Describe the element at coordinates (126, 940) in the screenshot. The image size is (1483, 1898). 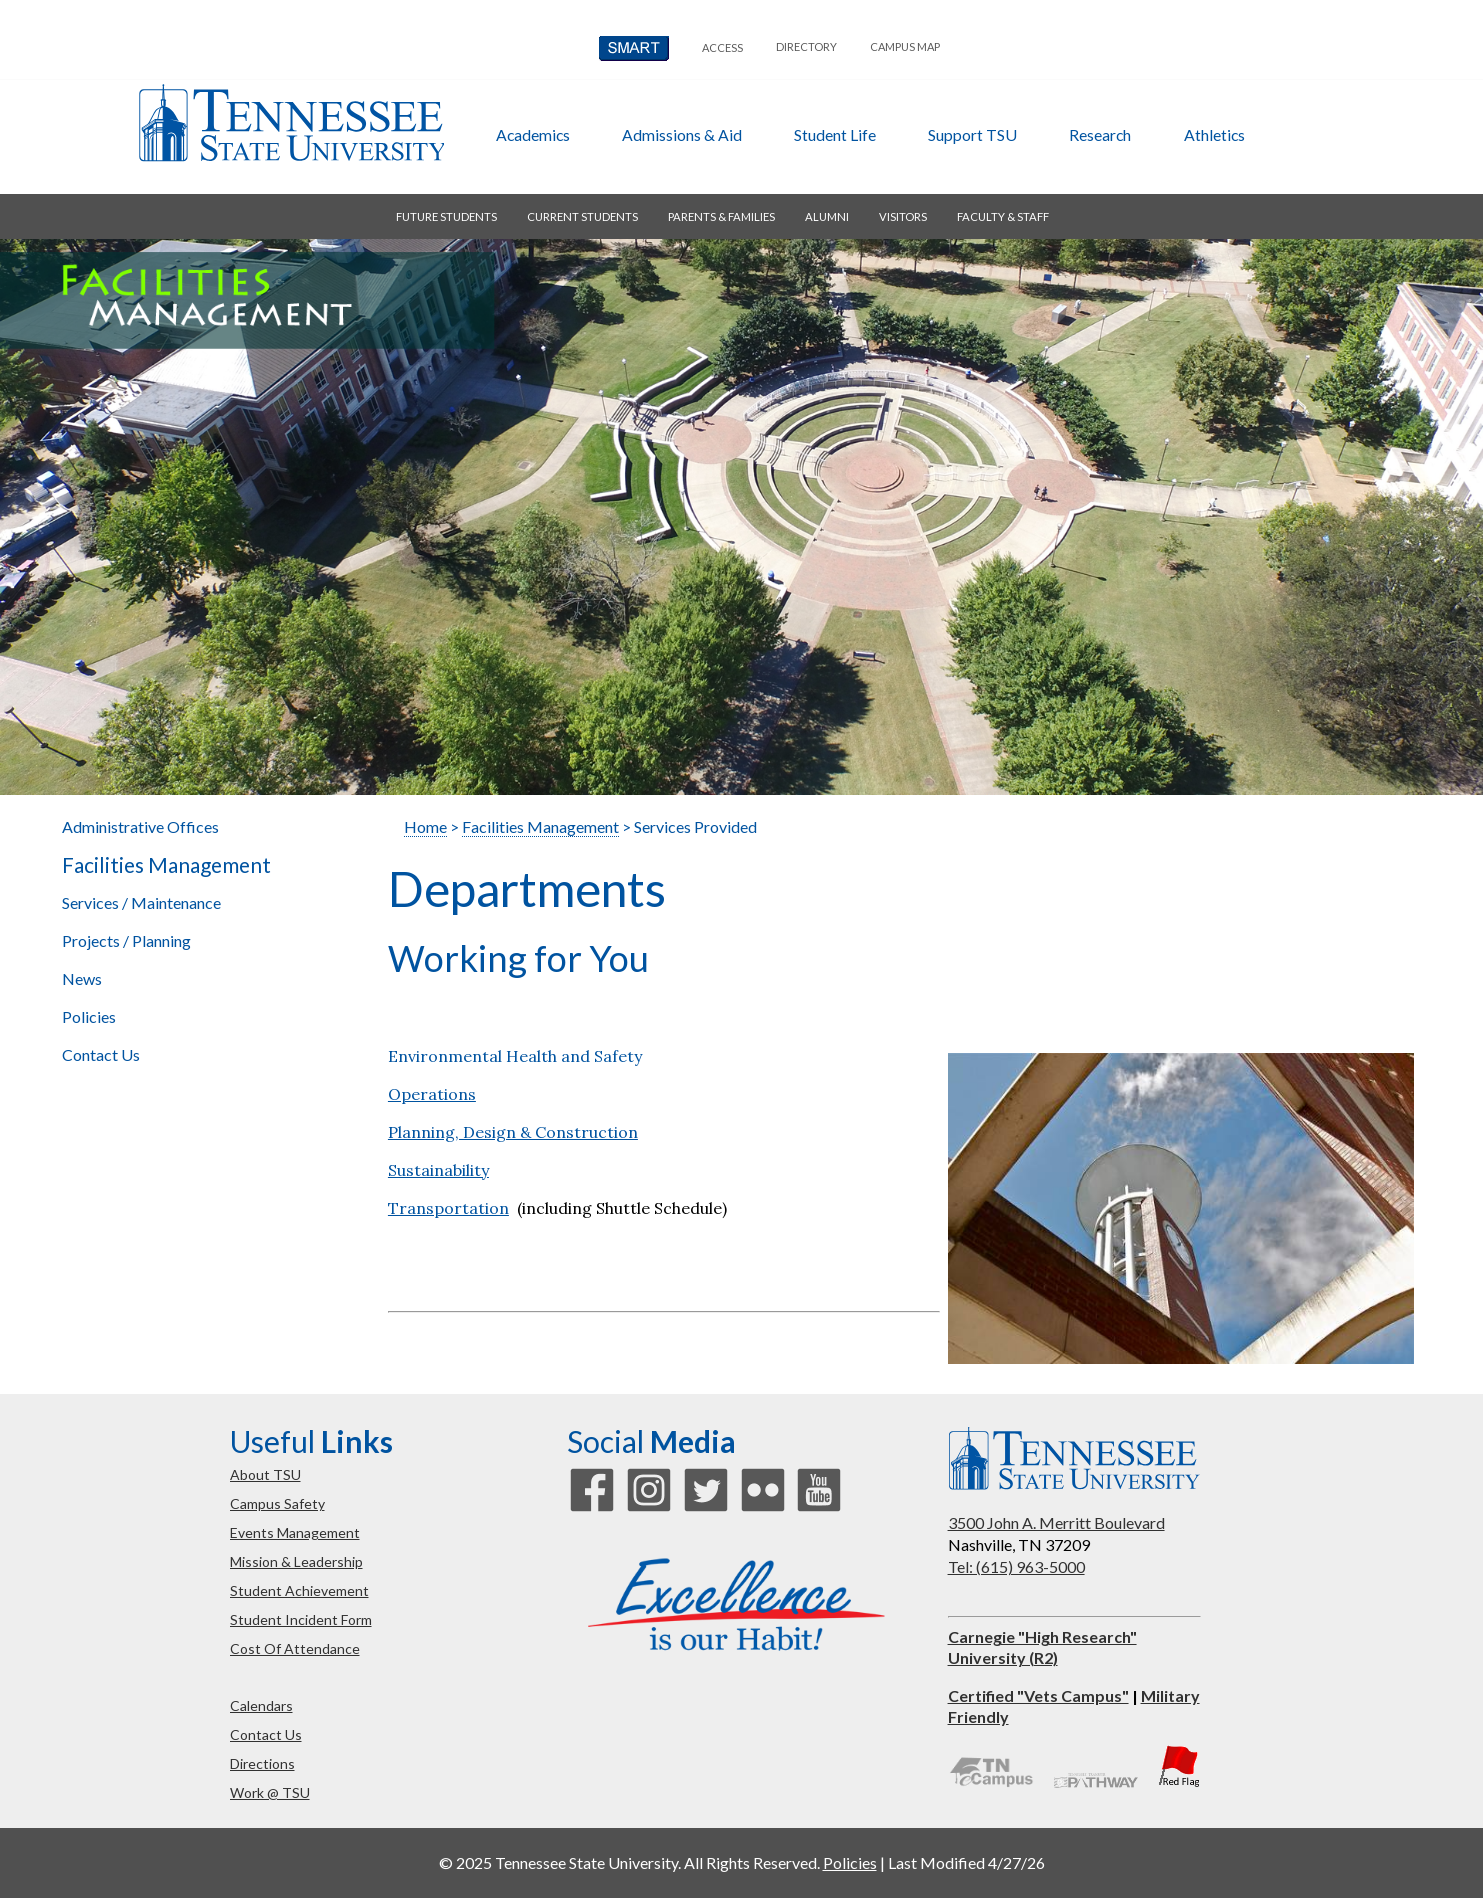
I see `Projects / Planning` at that location.